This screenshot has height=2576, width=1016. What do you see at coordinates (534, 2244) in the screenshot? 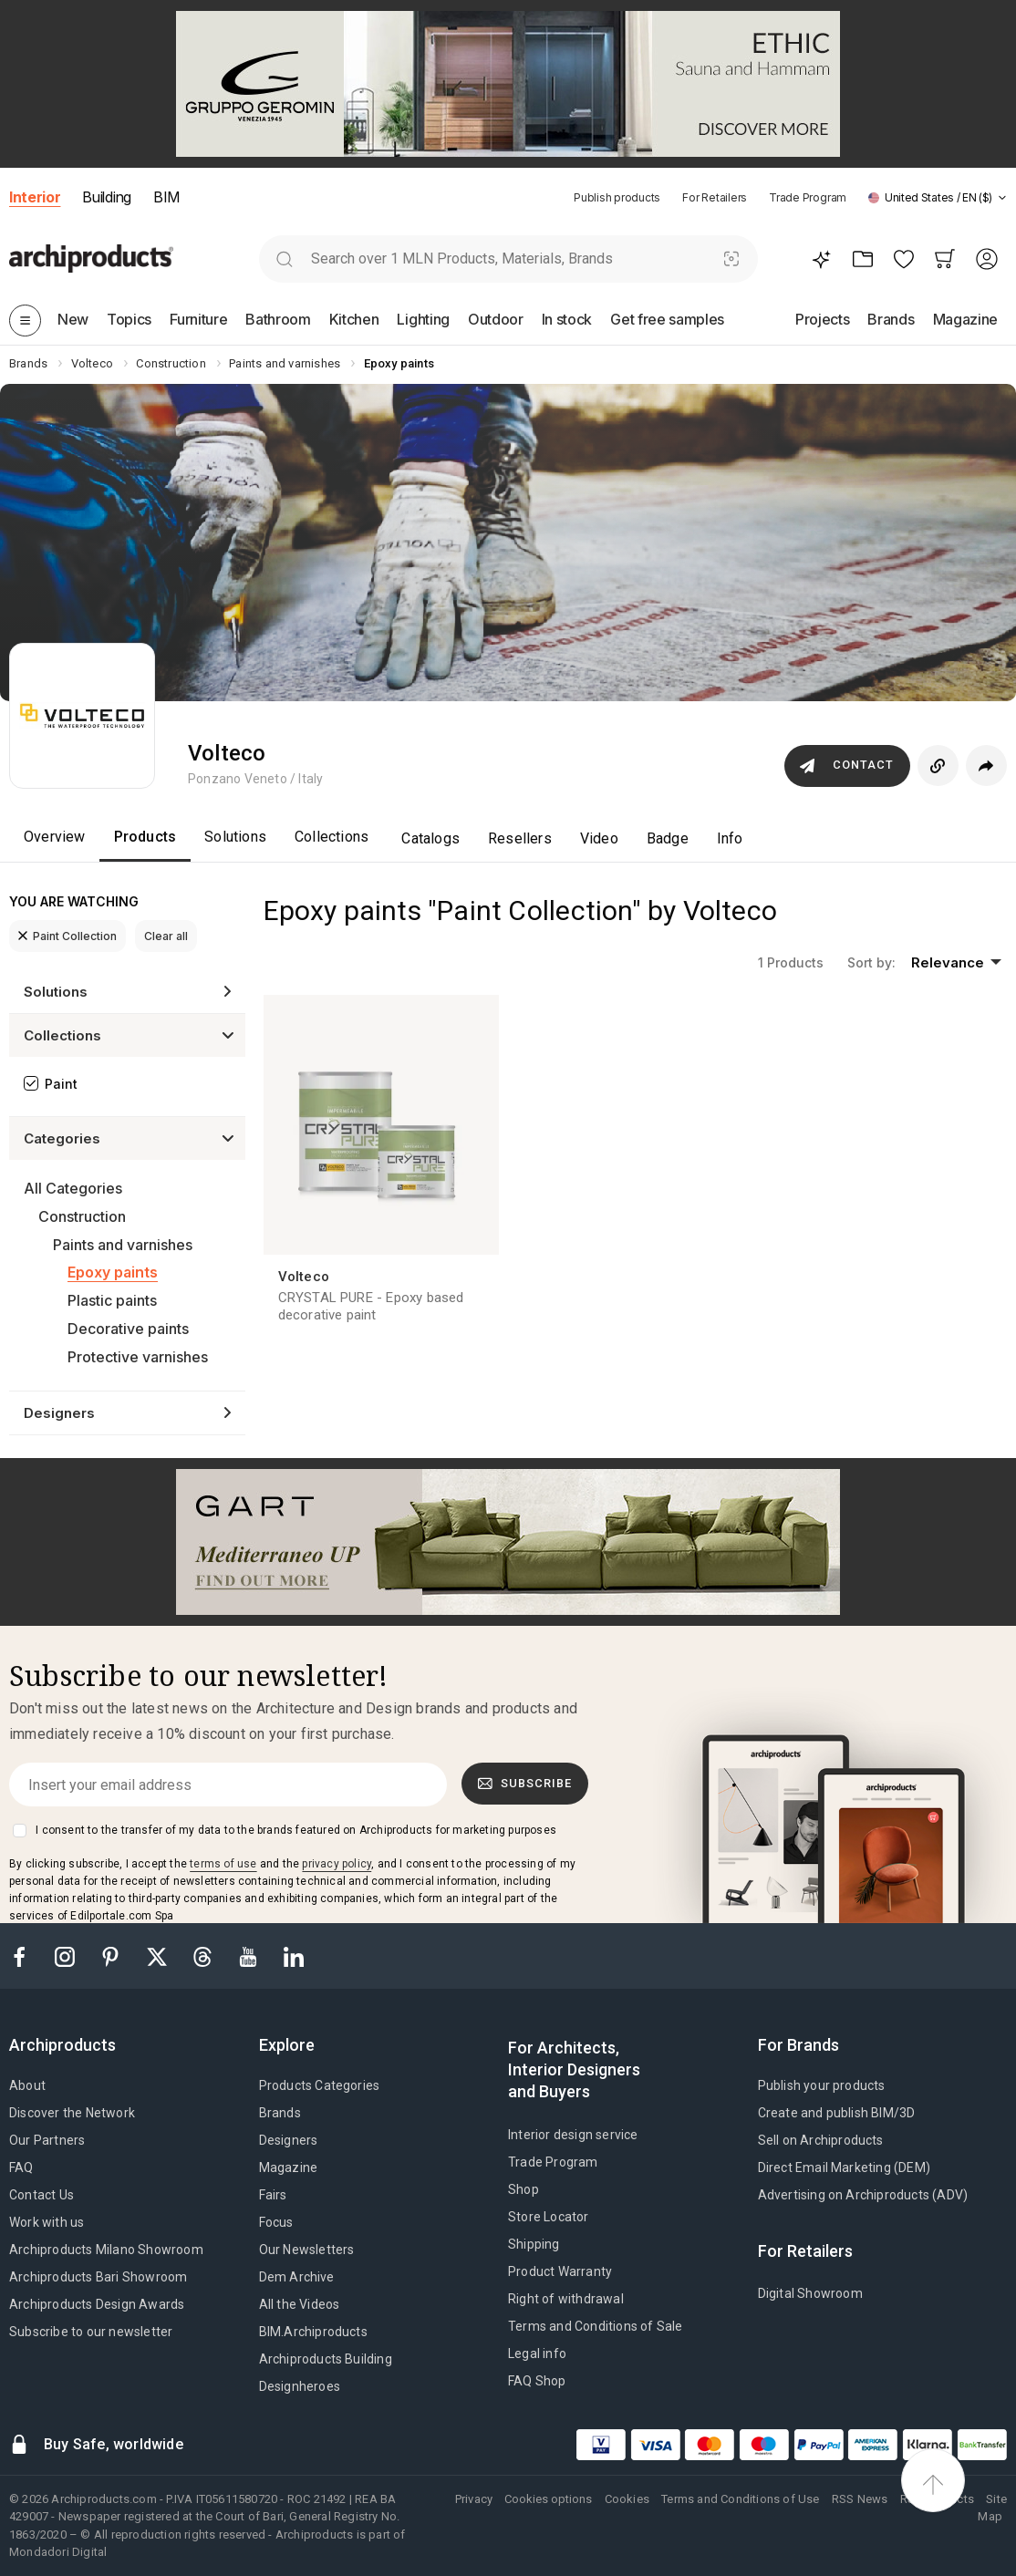
I see `Shipping` at bounding box center [534, 2244].